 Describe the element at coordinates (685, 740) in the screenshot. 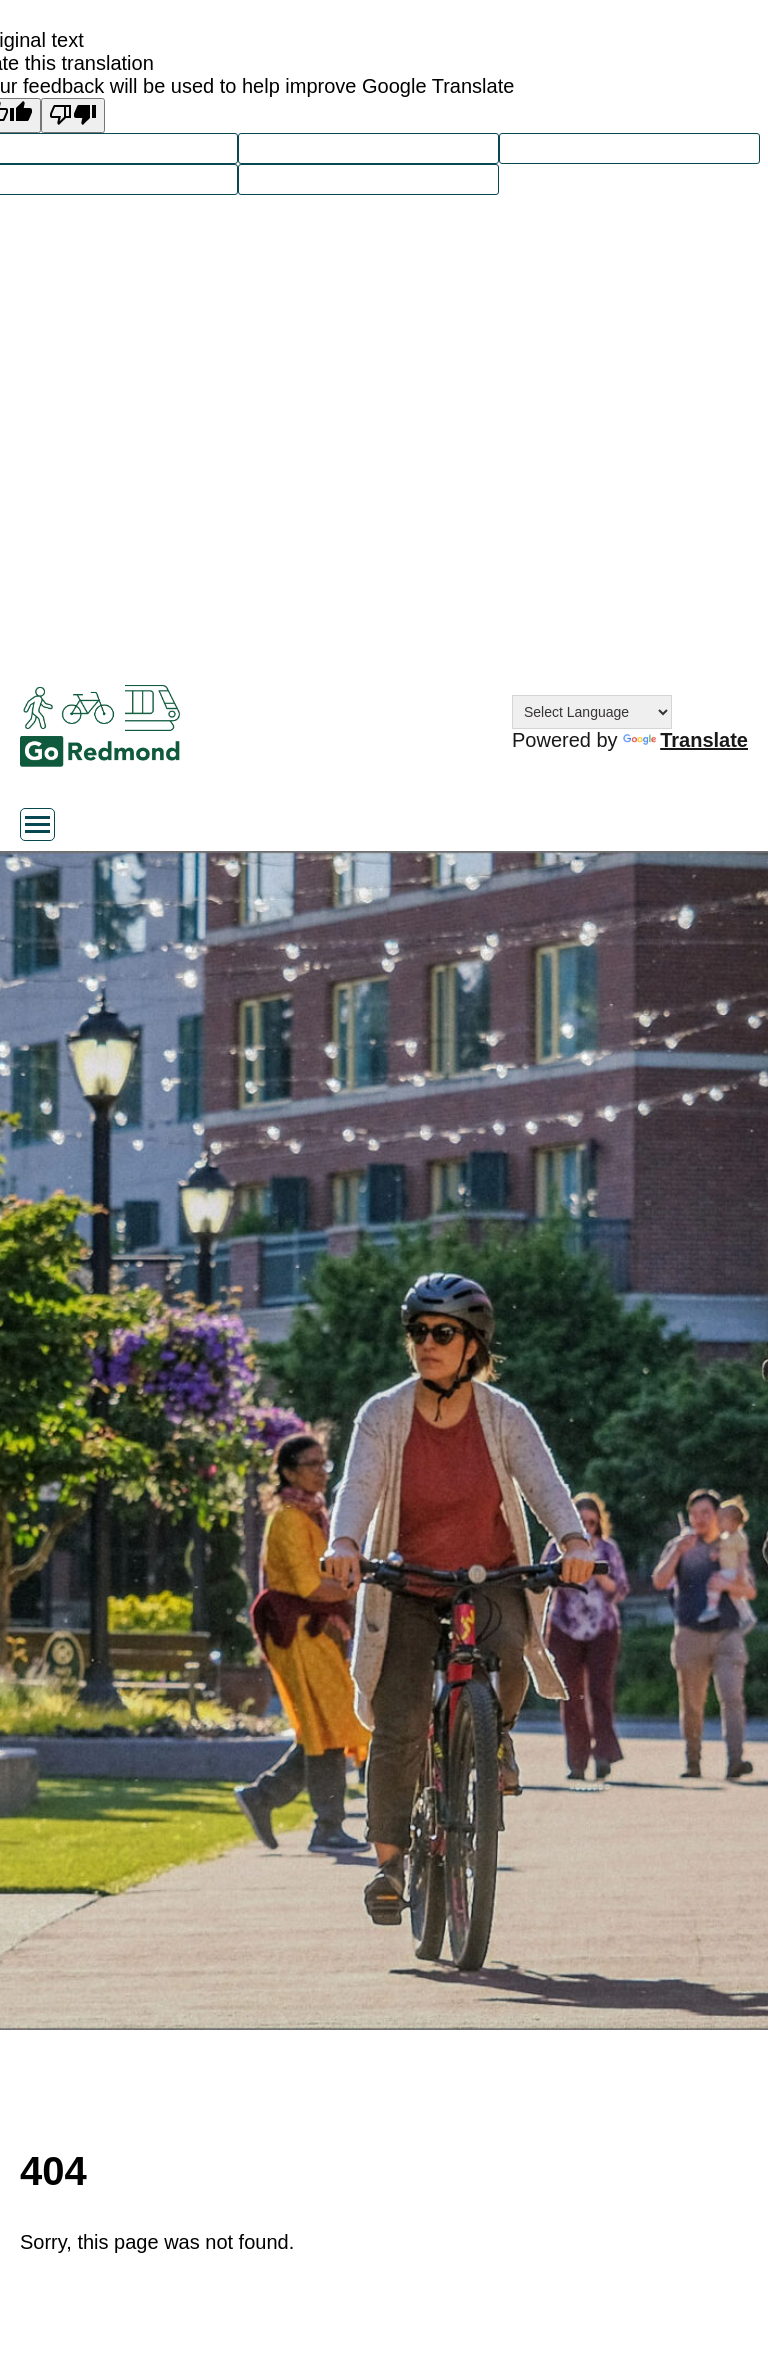

I see `Translate` at that location.